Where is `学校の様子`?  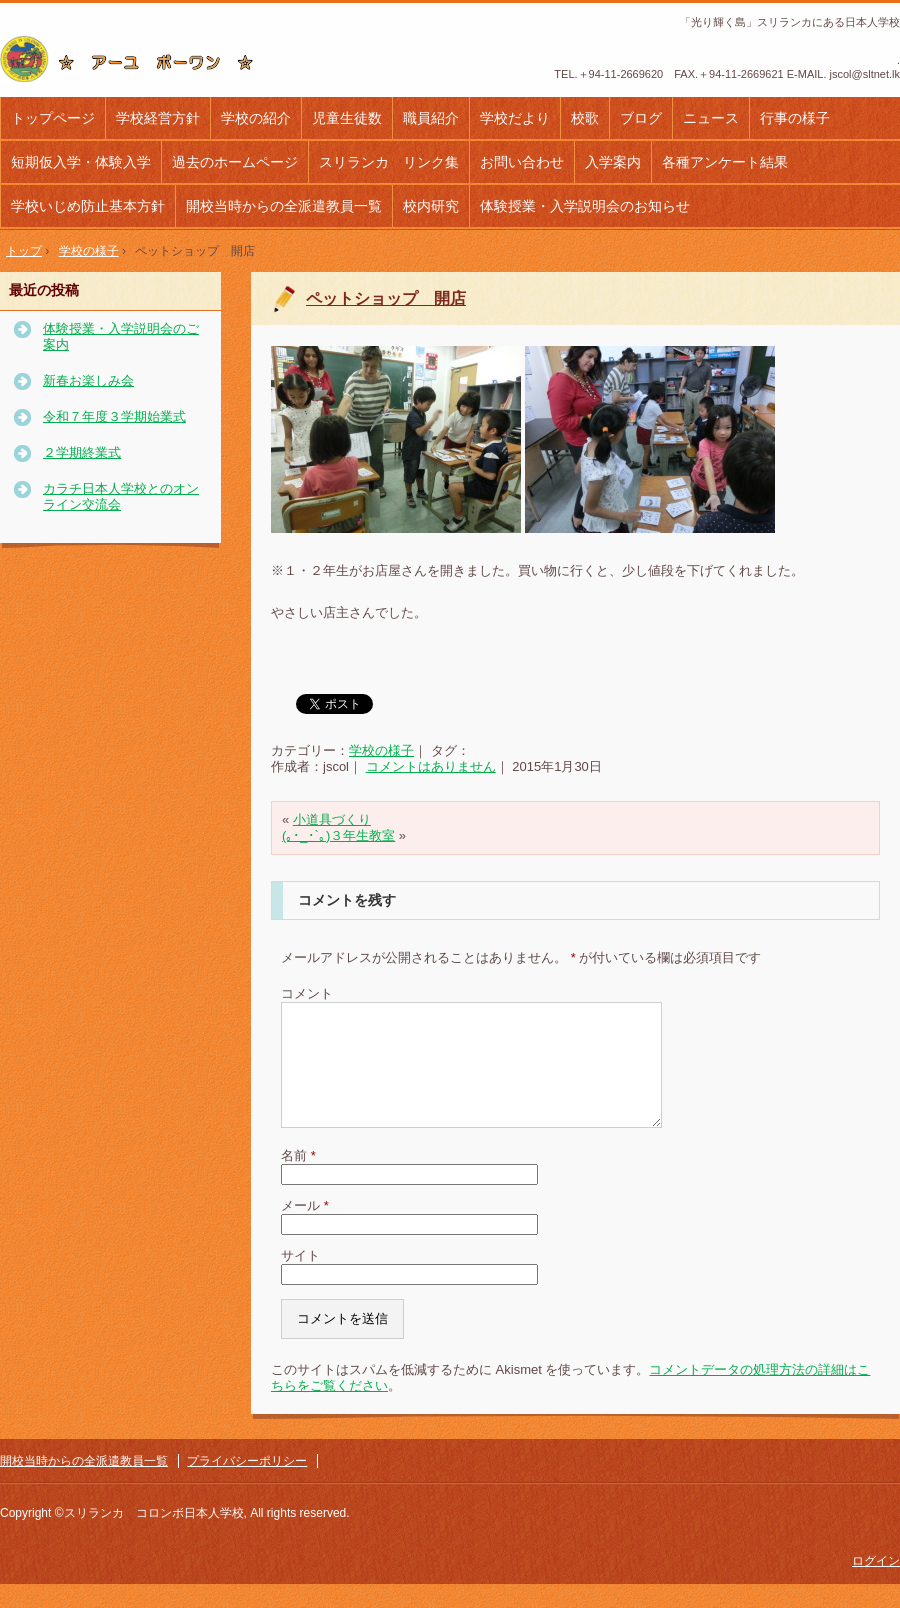 学校の様子 is located at coordinates (381, 750).